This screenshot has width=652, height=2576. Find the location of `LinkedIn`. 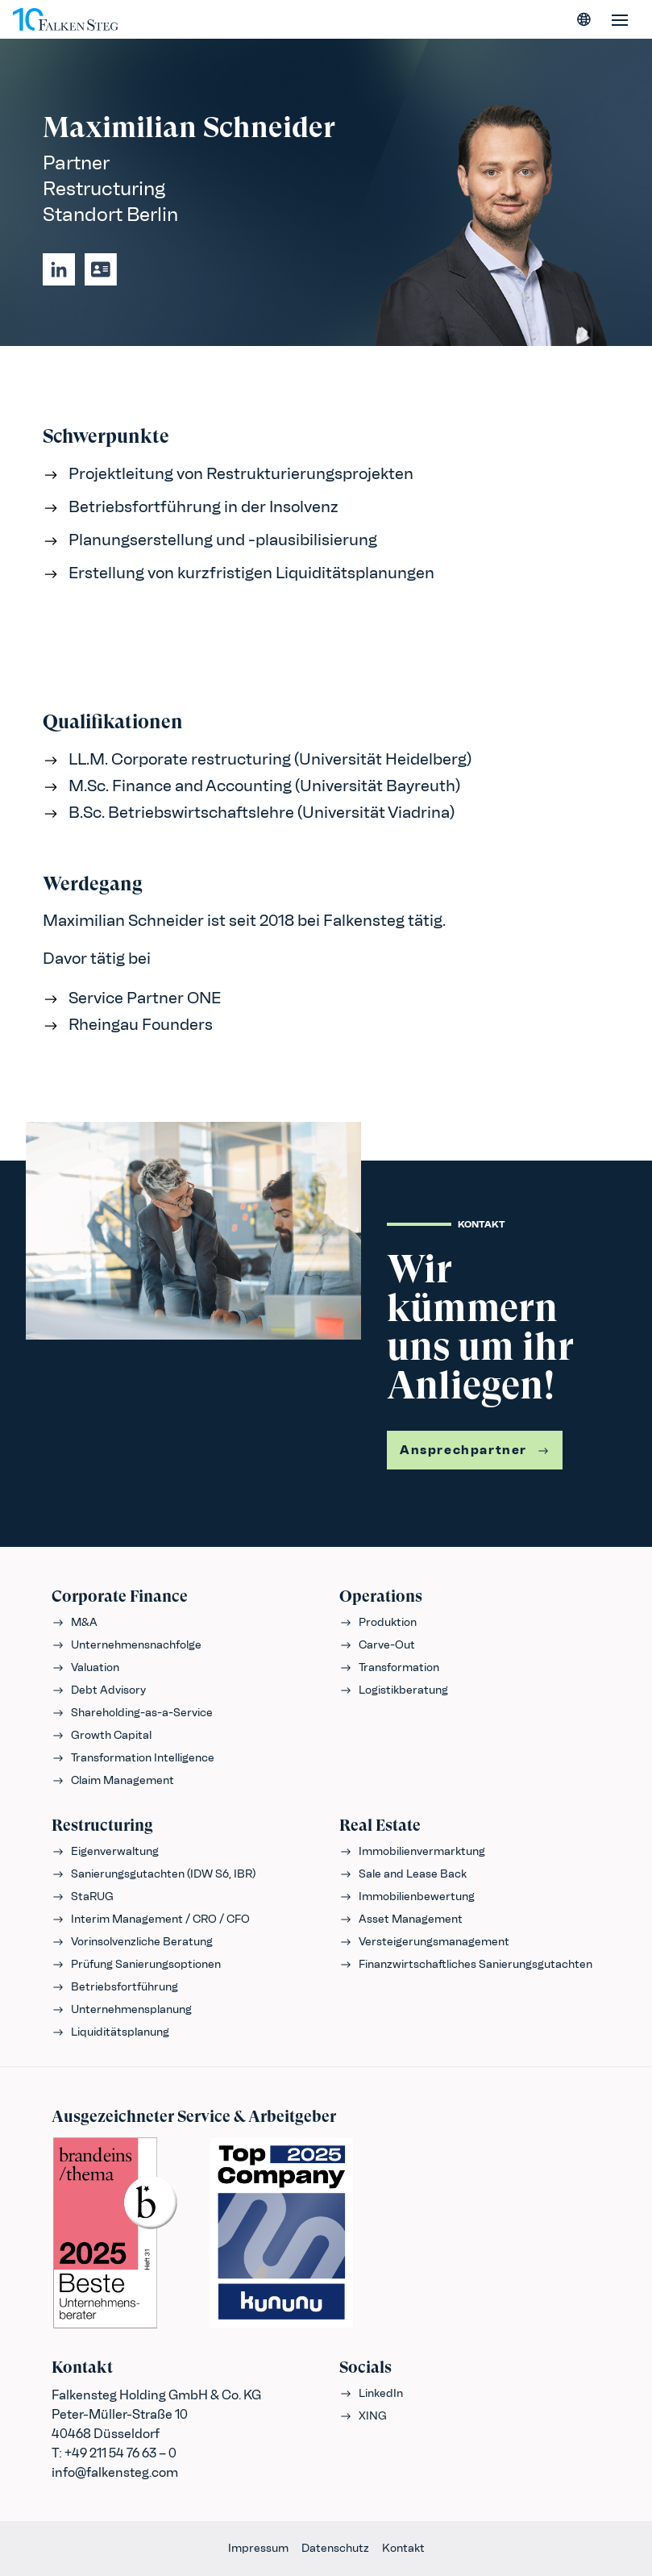

LinkedIn is located at coordinates (371, 2393).